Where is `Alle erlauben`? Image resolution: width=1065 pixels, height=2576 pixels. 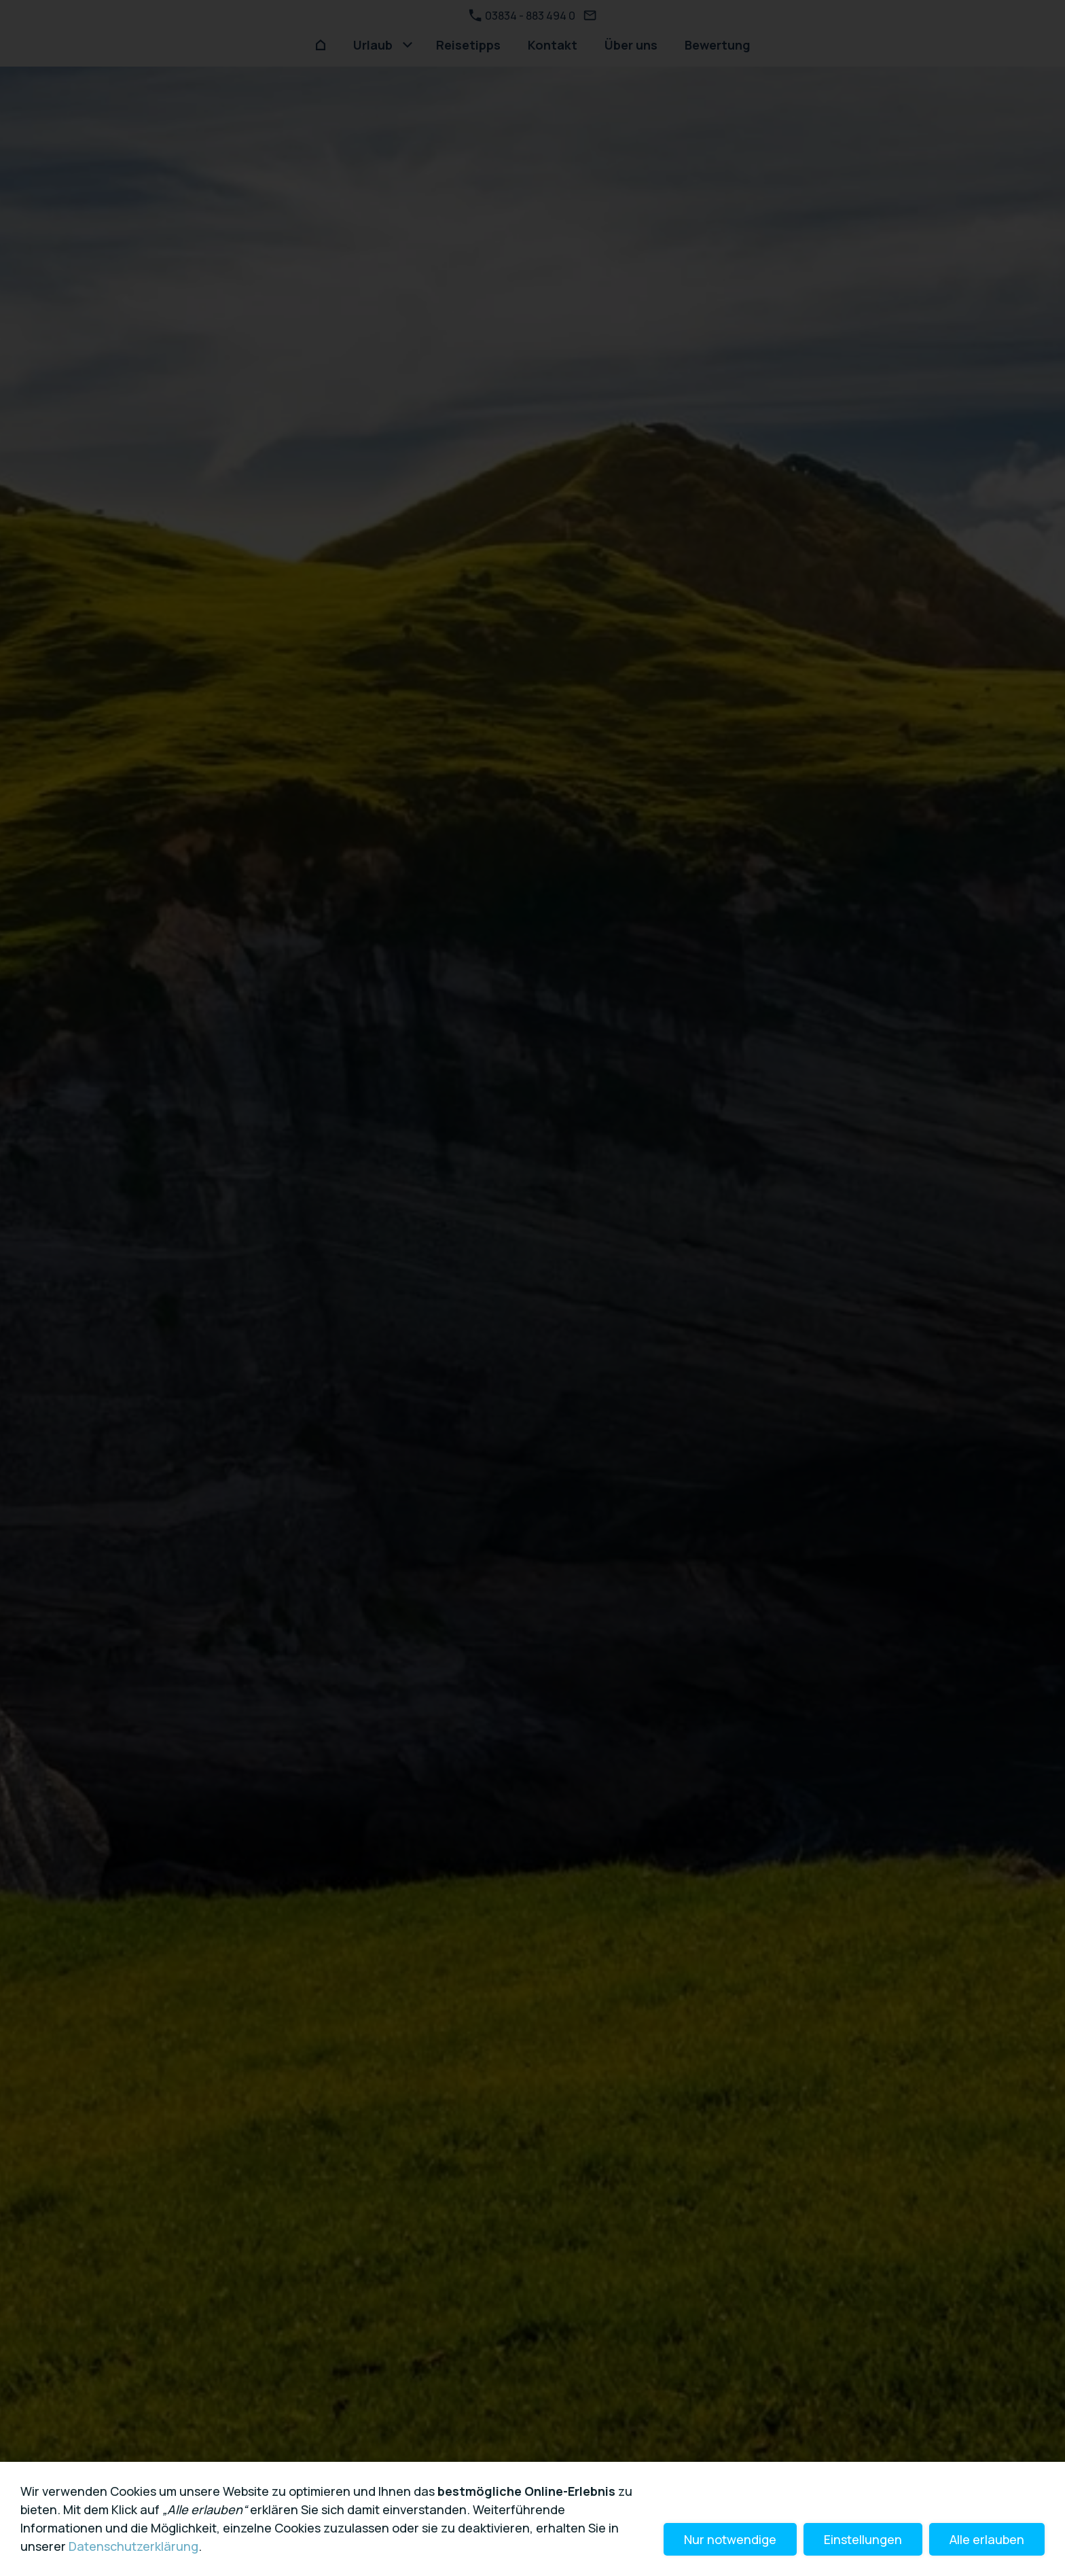 Alle erlauben is located at coordinates (987, 2539).